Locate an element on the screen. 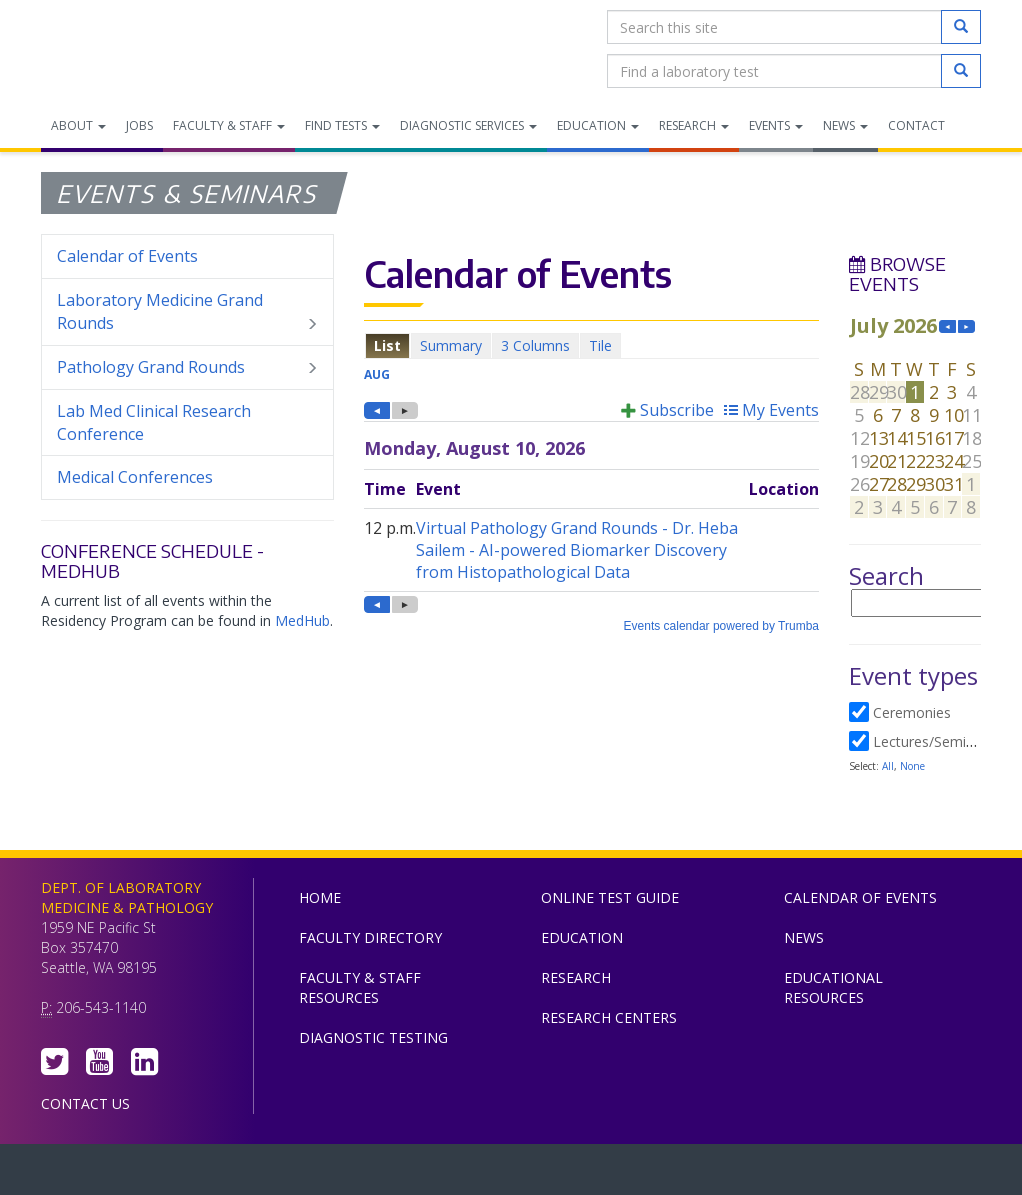 Image resolution: width=1022 pixels, height=1195 pixels. About [menuitem] is located at coordinates (78, 125).